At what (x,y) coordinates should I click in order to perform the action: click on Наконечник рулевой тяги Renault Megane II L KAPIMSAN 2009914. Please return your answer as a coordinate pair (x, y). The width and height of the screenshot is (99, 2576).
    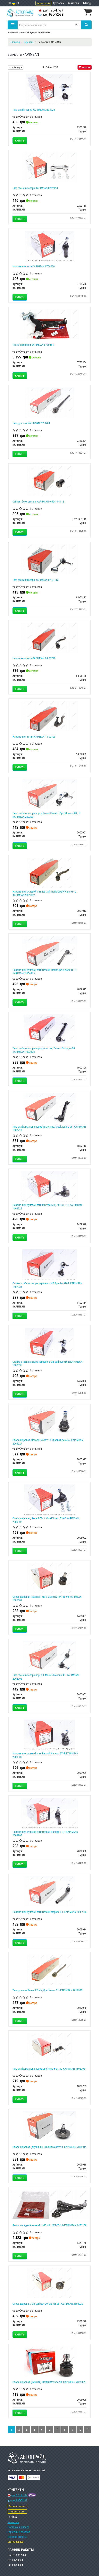
    Looking at the image, I should click on (49, 1912).